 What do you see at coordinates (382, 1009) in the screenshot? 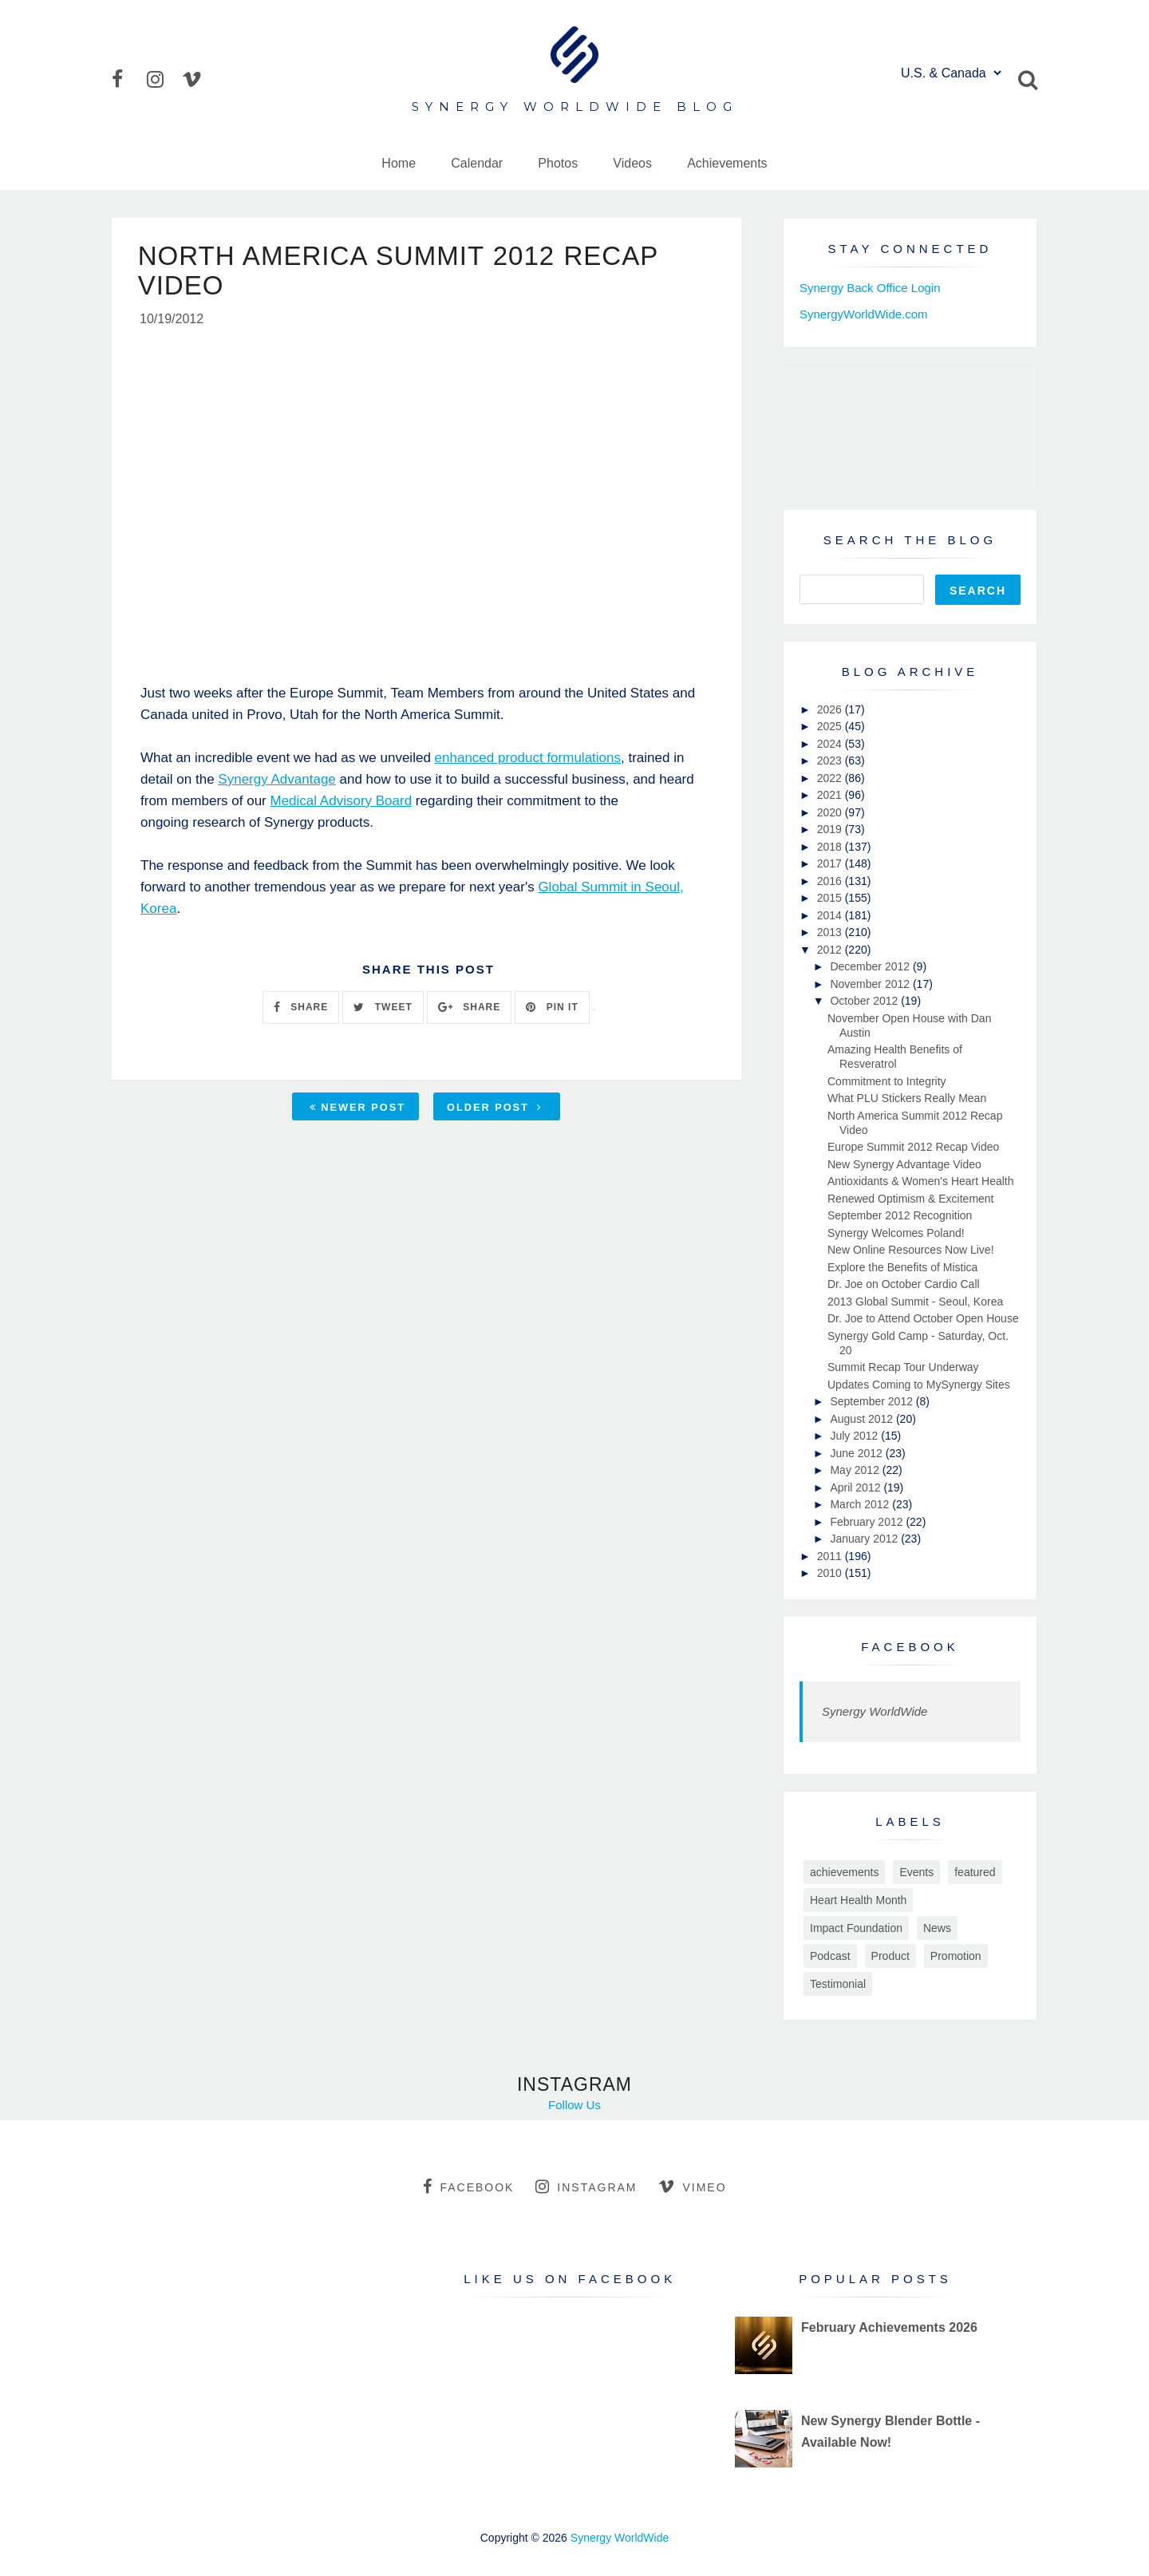
I see `TWEET` at bounding box center [382, 1009].